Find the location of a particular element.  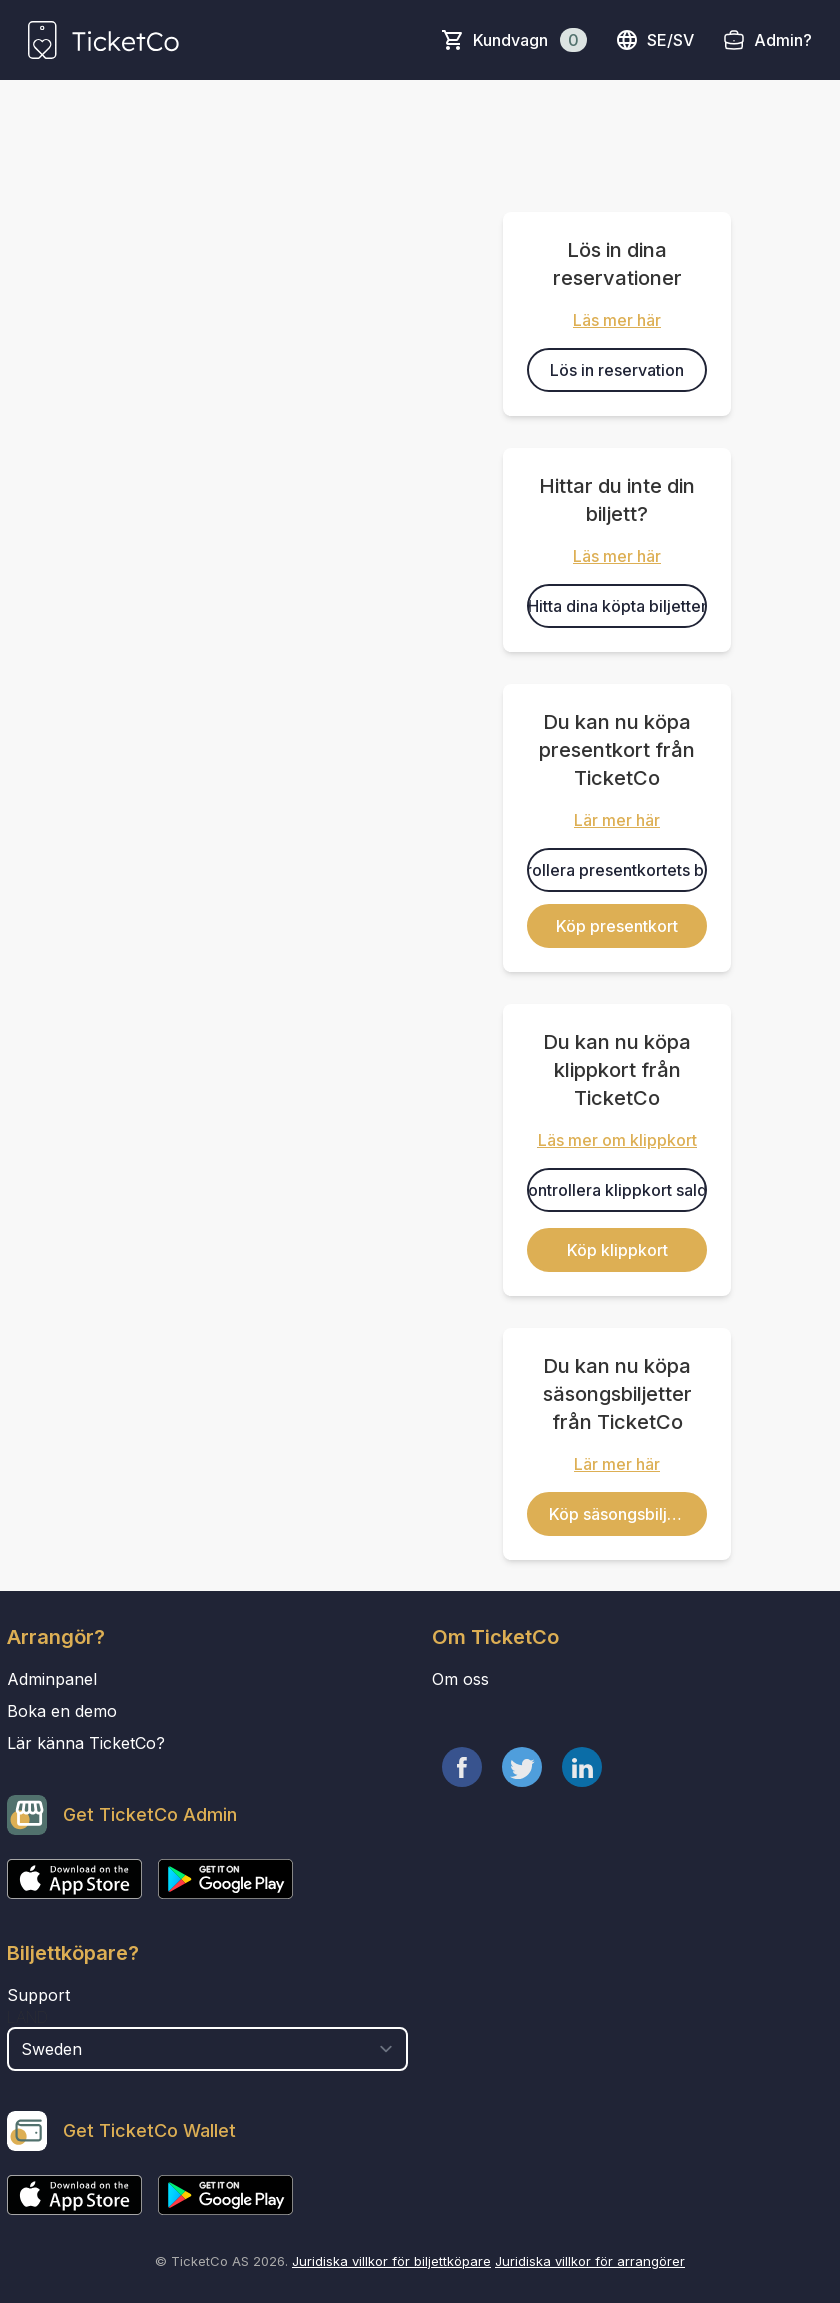

Om oss is located at coordinates (460, 1679).